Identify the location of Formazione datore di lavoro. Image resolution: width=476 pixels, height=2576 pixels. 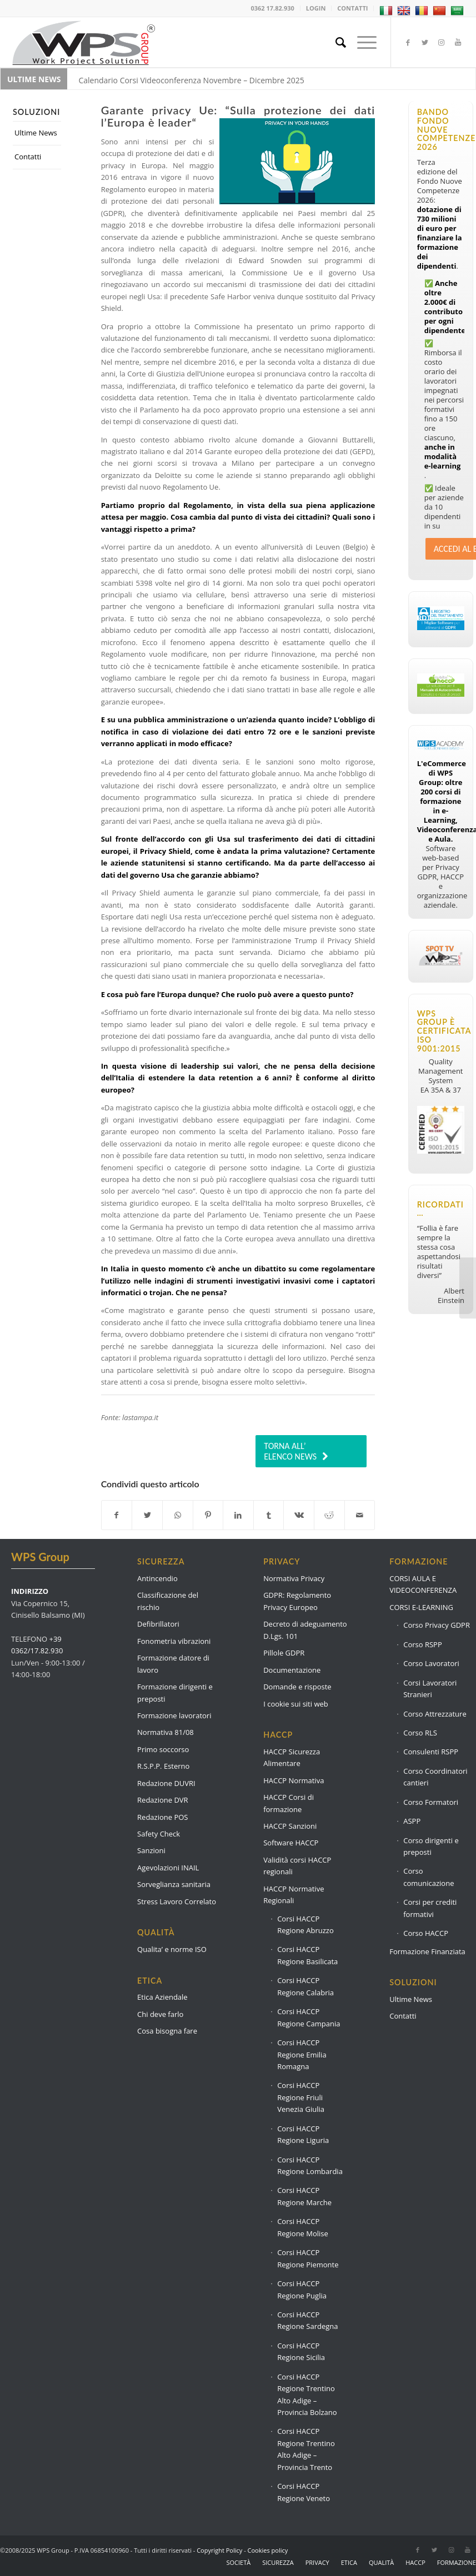
(173, 1663).